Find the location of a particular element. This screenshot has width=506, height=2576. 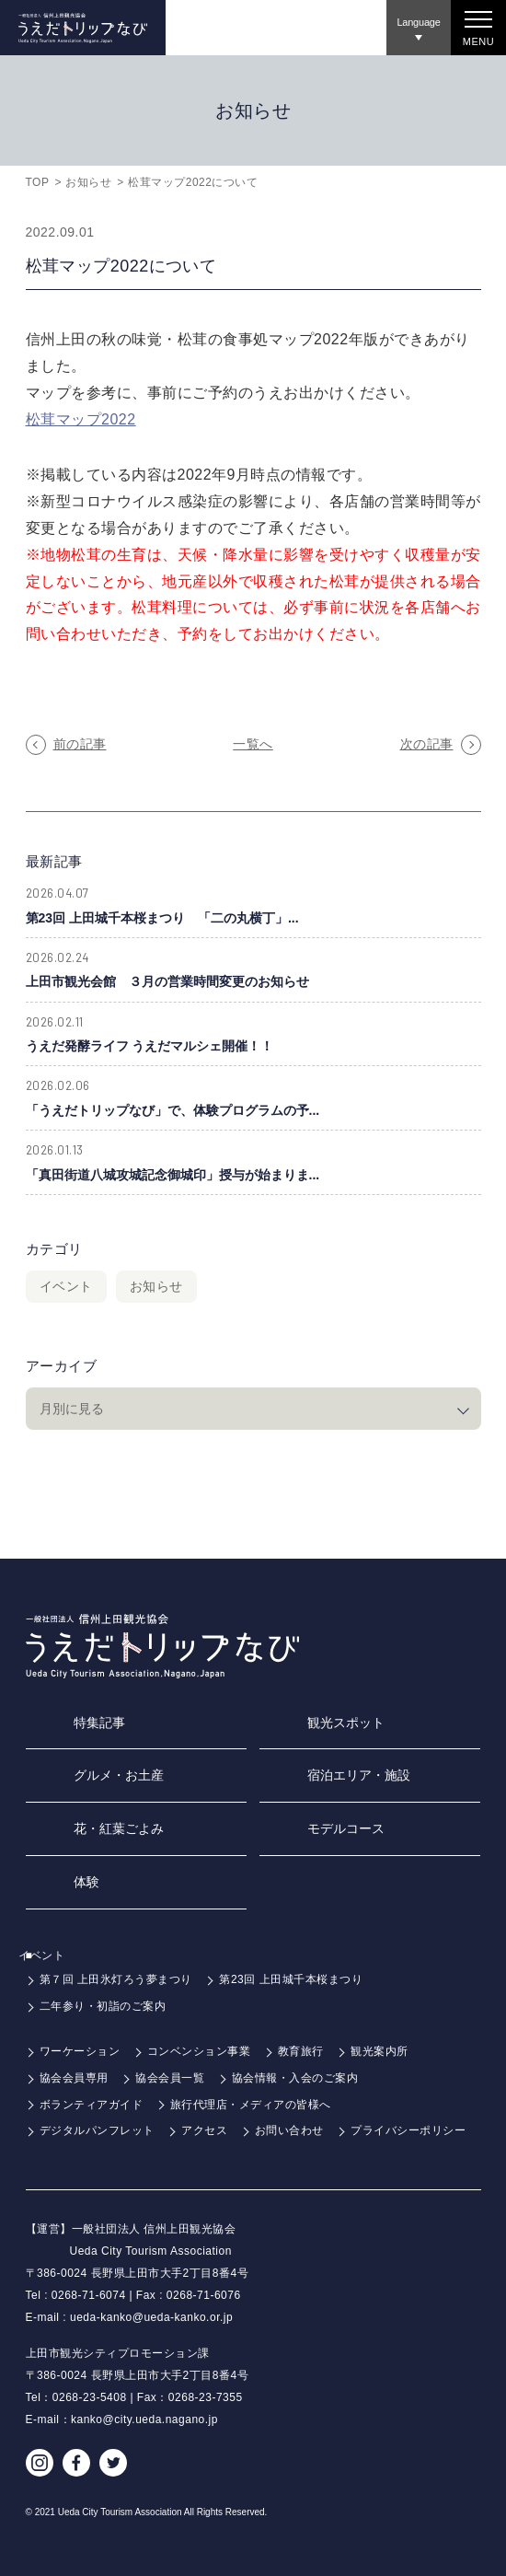

協会会員一覧 is located at coordinates (169, 2077).